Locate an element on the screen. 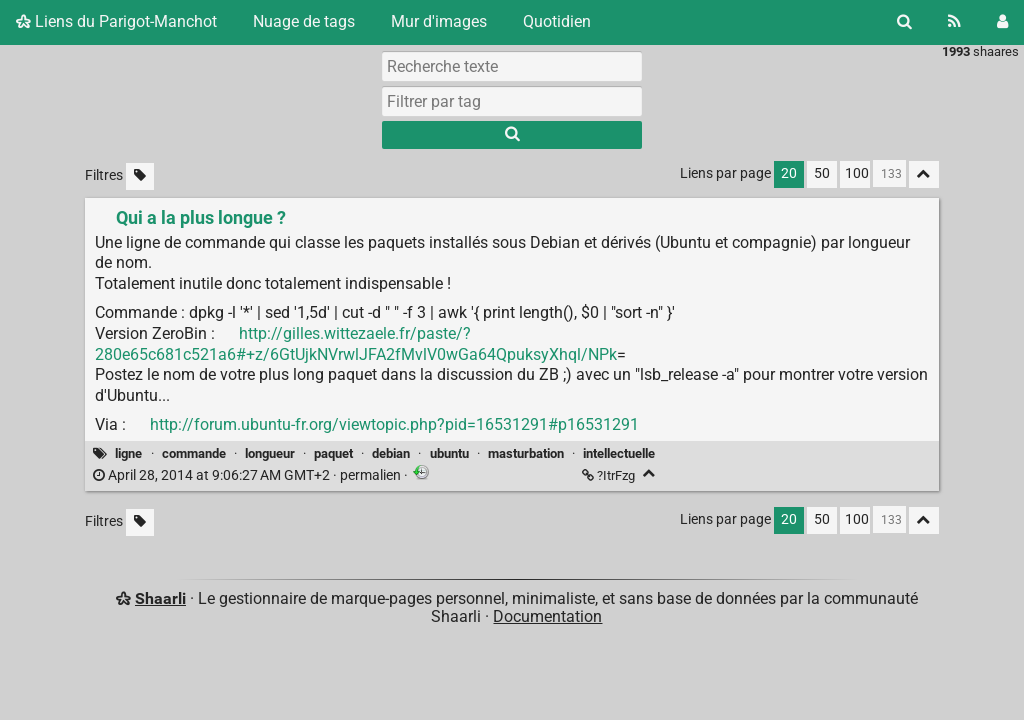  20 is located at coordinates (789, 173).